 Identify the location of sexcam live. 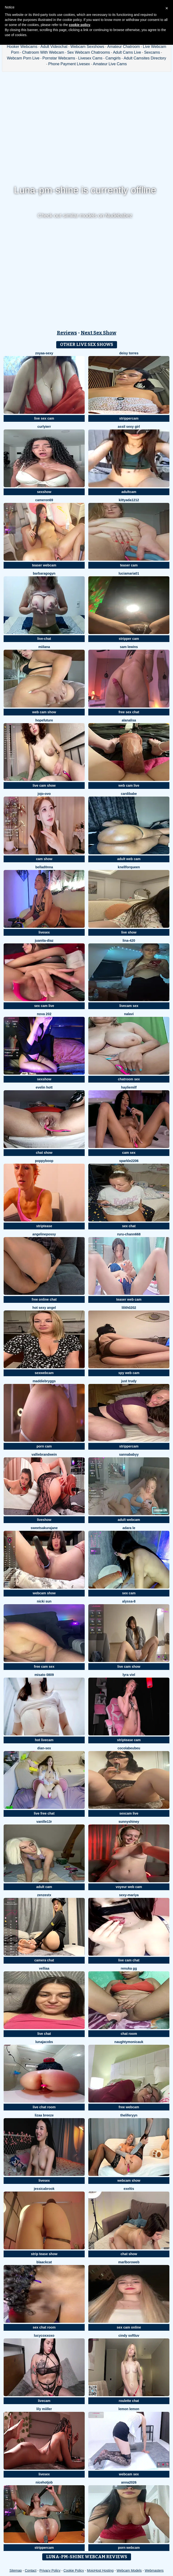
(128, 1813).